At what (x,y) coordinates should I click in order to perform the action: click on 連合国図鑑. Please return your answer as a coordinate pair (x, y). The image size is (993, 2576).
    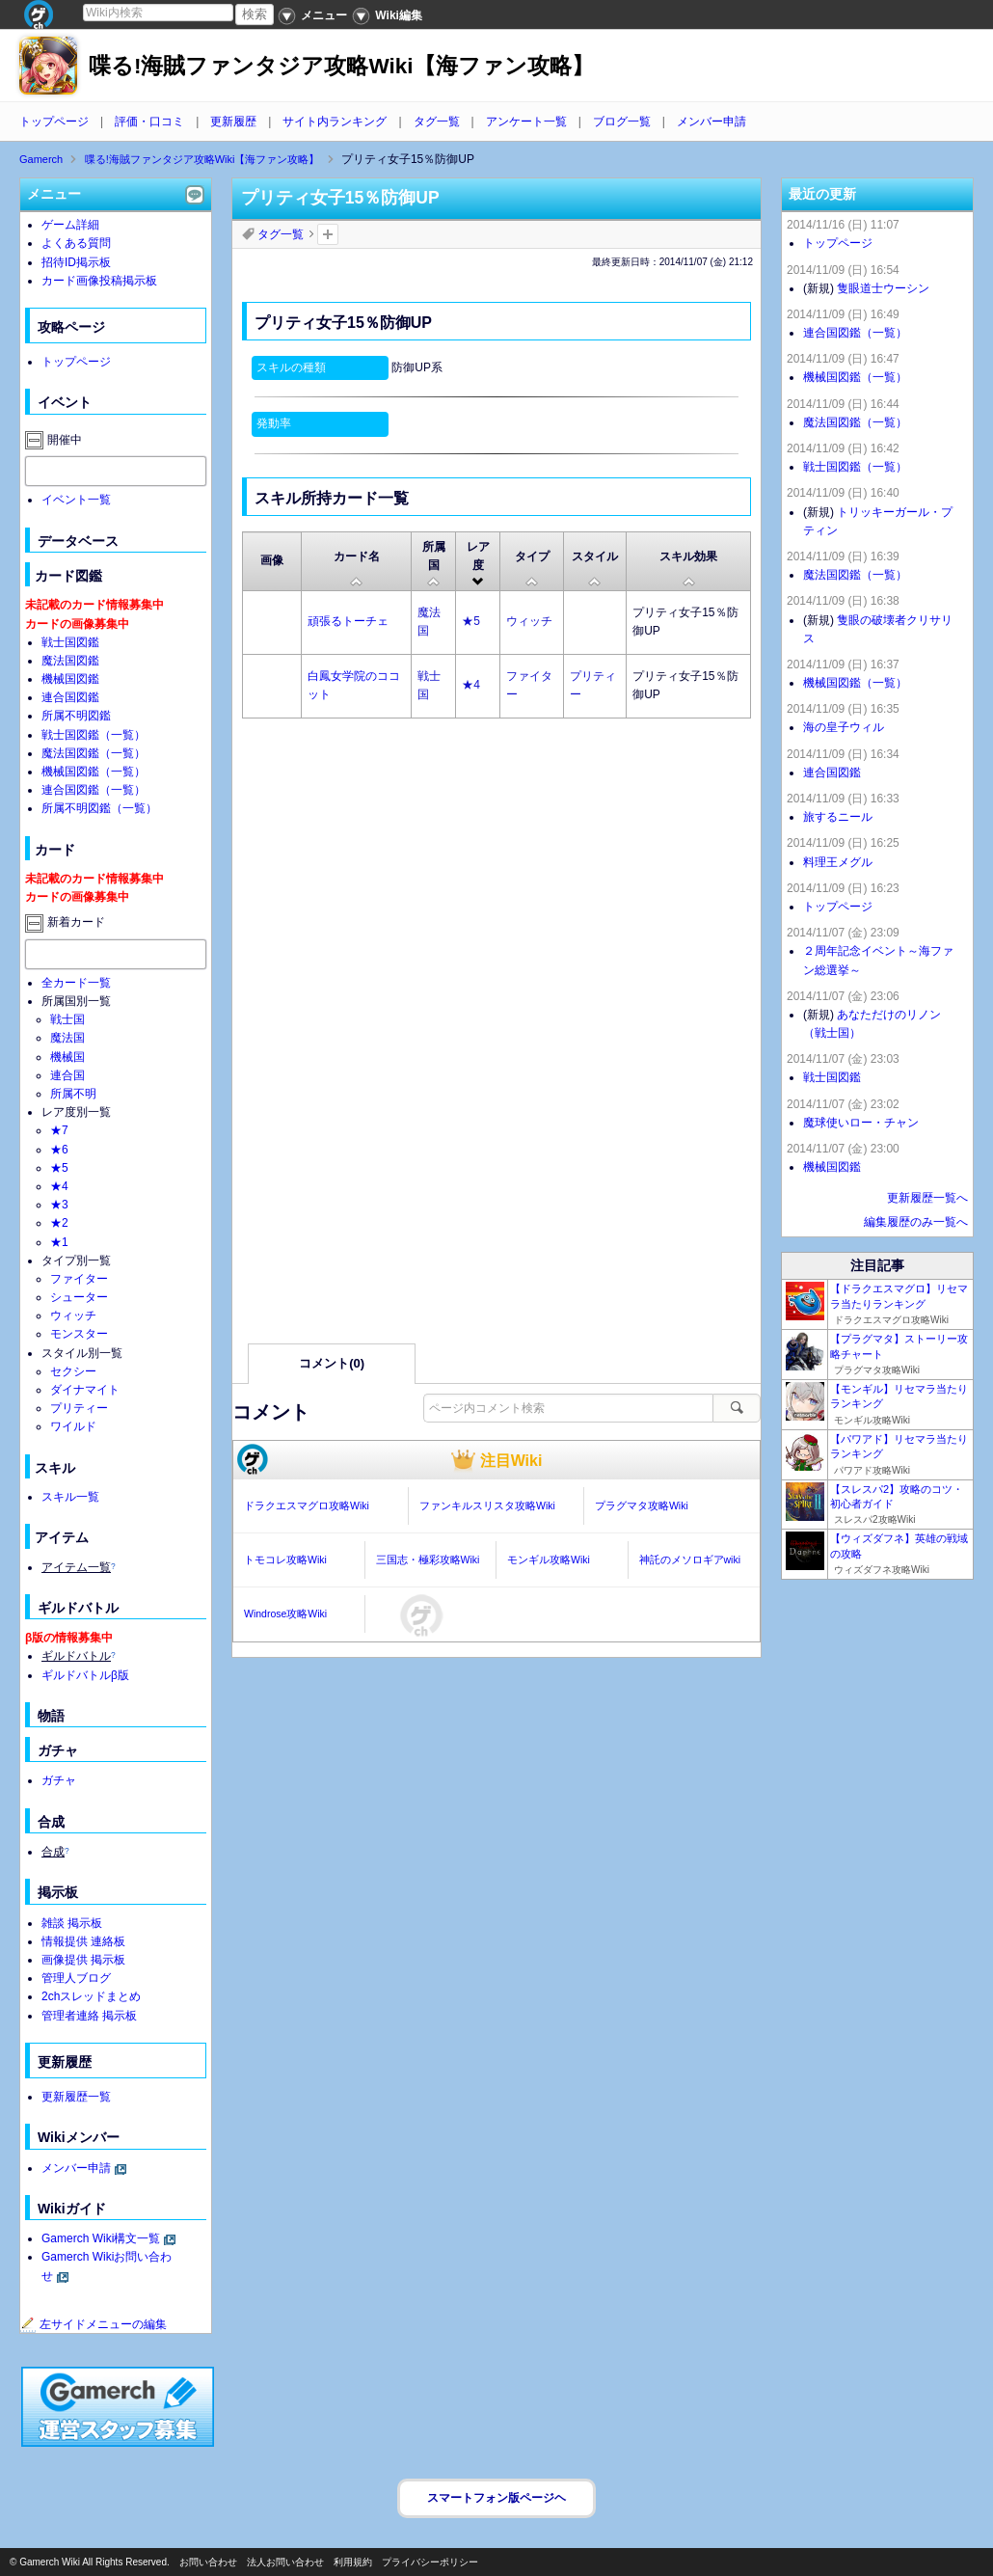
    Looking at the image, I should click on (70, 697).